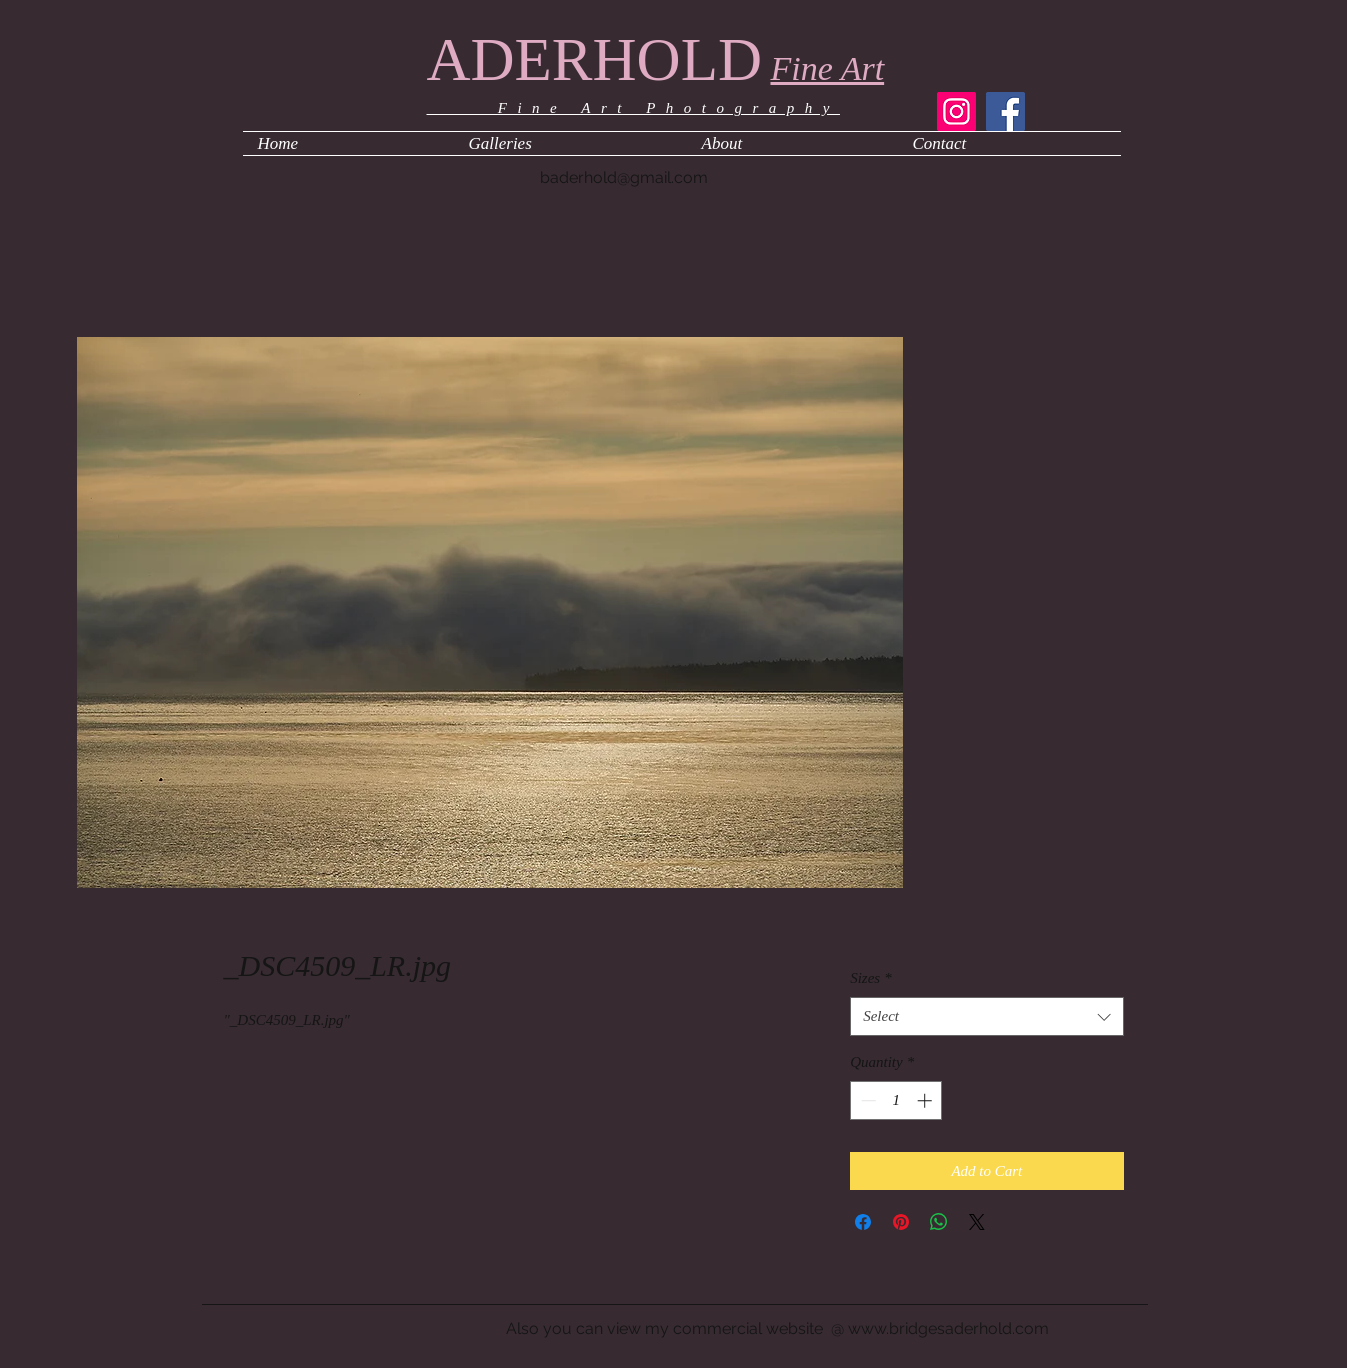 This screenshot has width=1347, height=1368. What do you see at coordinates (624, 177) in the screenshot?
I see `baderhold@gmail.com` at bounding box center [624, 177].